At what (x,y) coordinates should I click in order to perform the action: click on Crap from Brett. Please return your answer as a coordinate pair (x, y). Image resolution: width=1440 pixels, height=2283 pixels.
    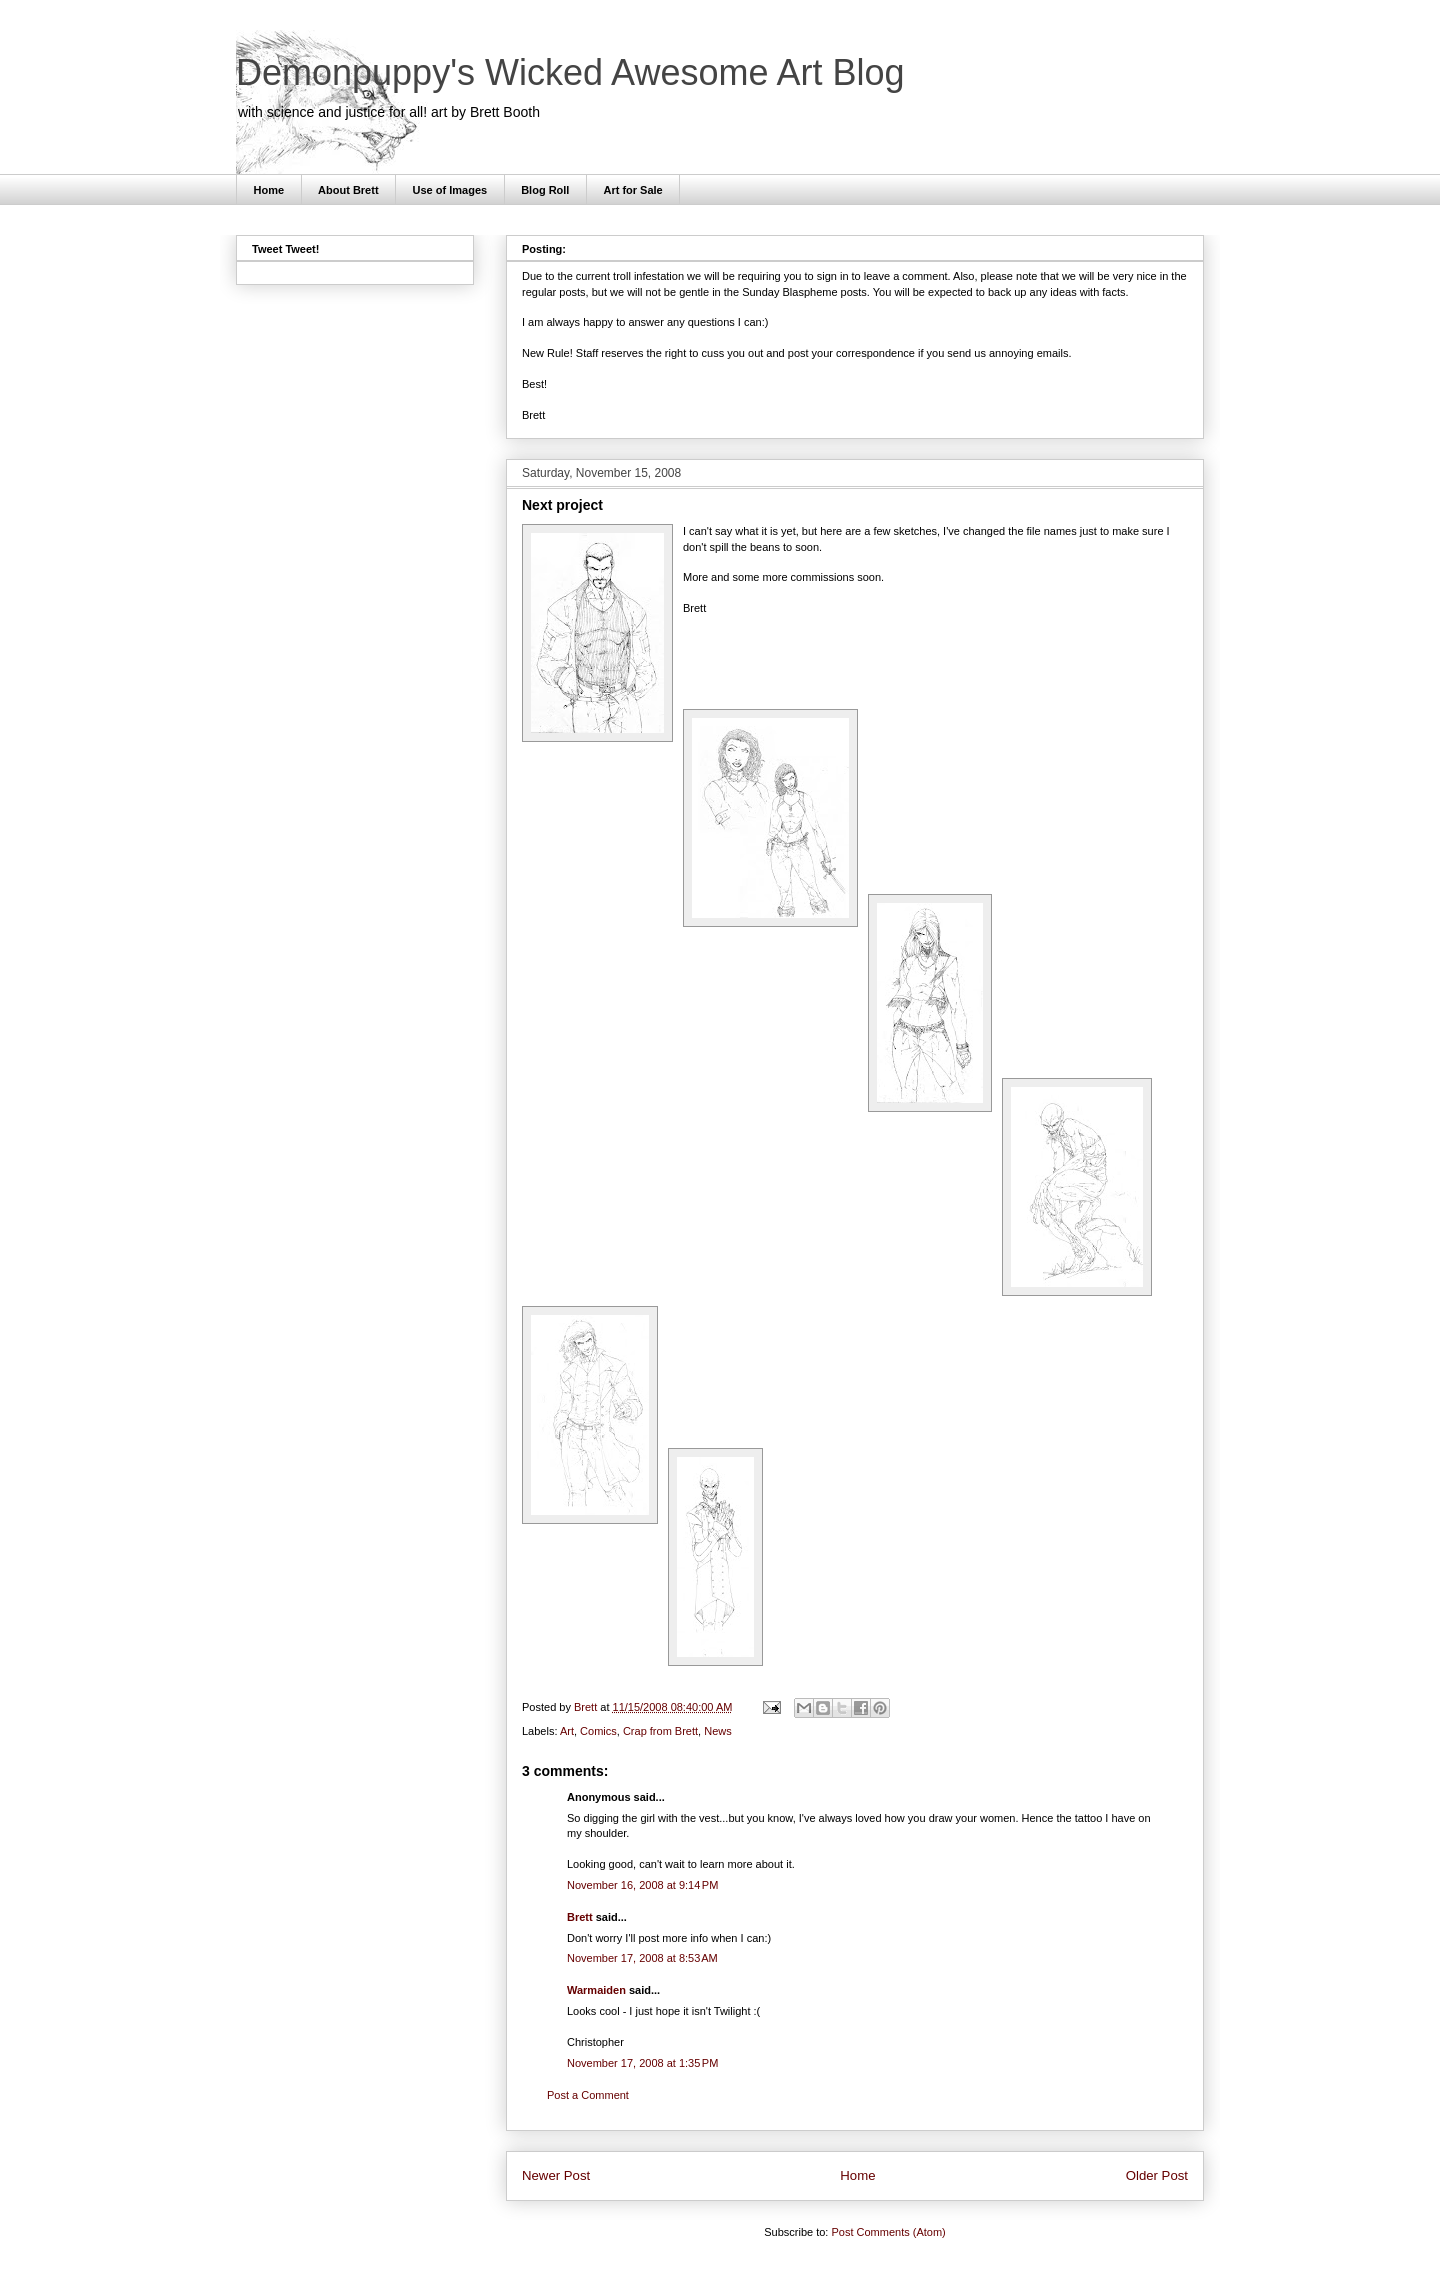
    Looking at the image, I should click on (660, 1731).